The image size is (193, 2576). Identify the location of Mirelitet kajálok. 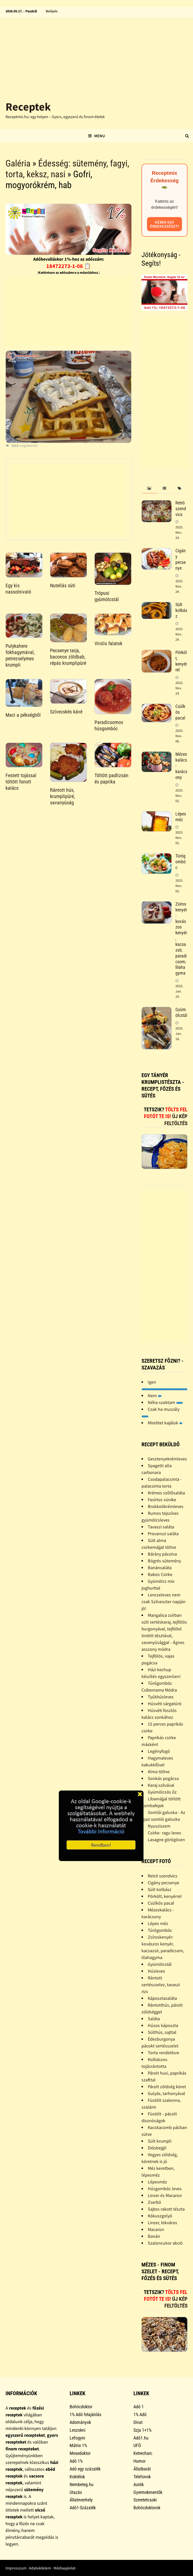
(165, 1423).